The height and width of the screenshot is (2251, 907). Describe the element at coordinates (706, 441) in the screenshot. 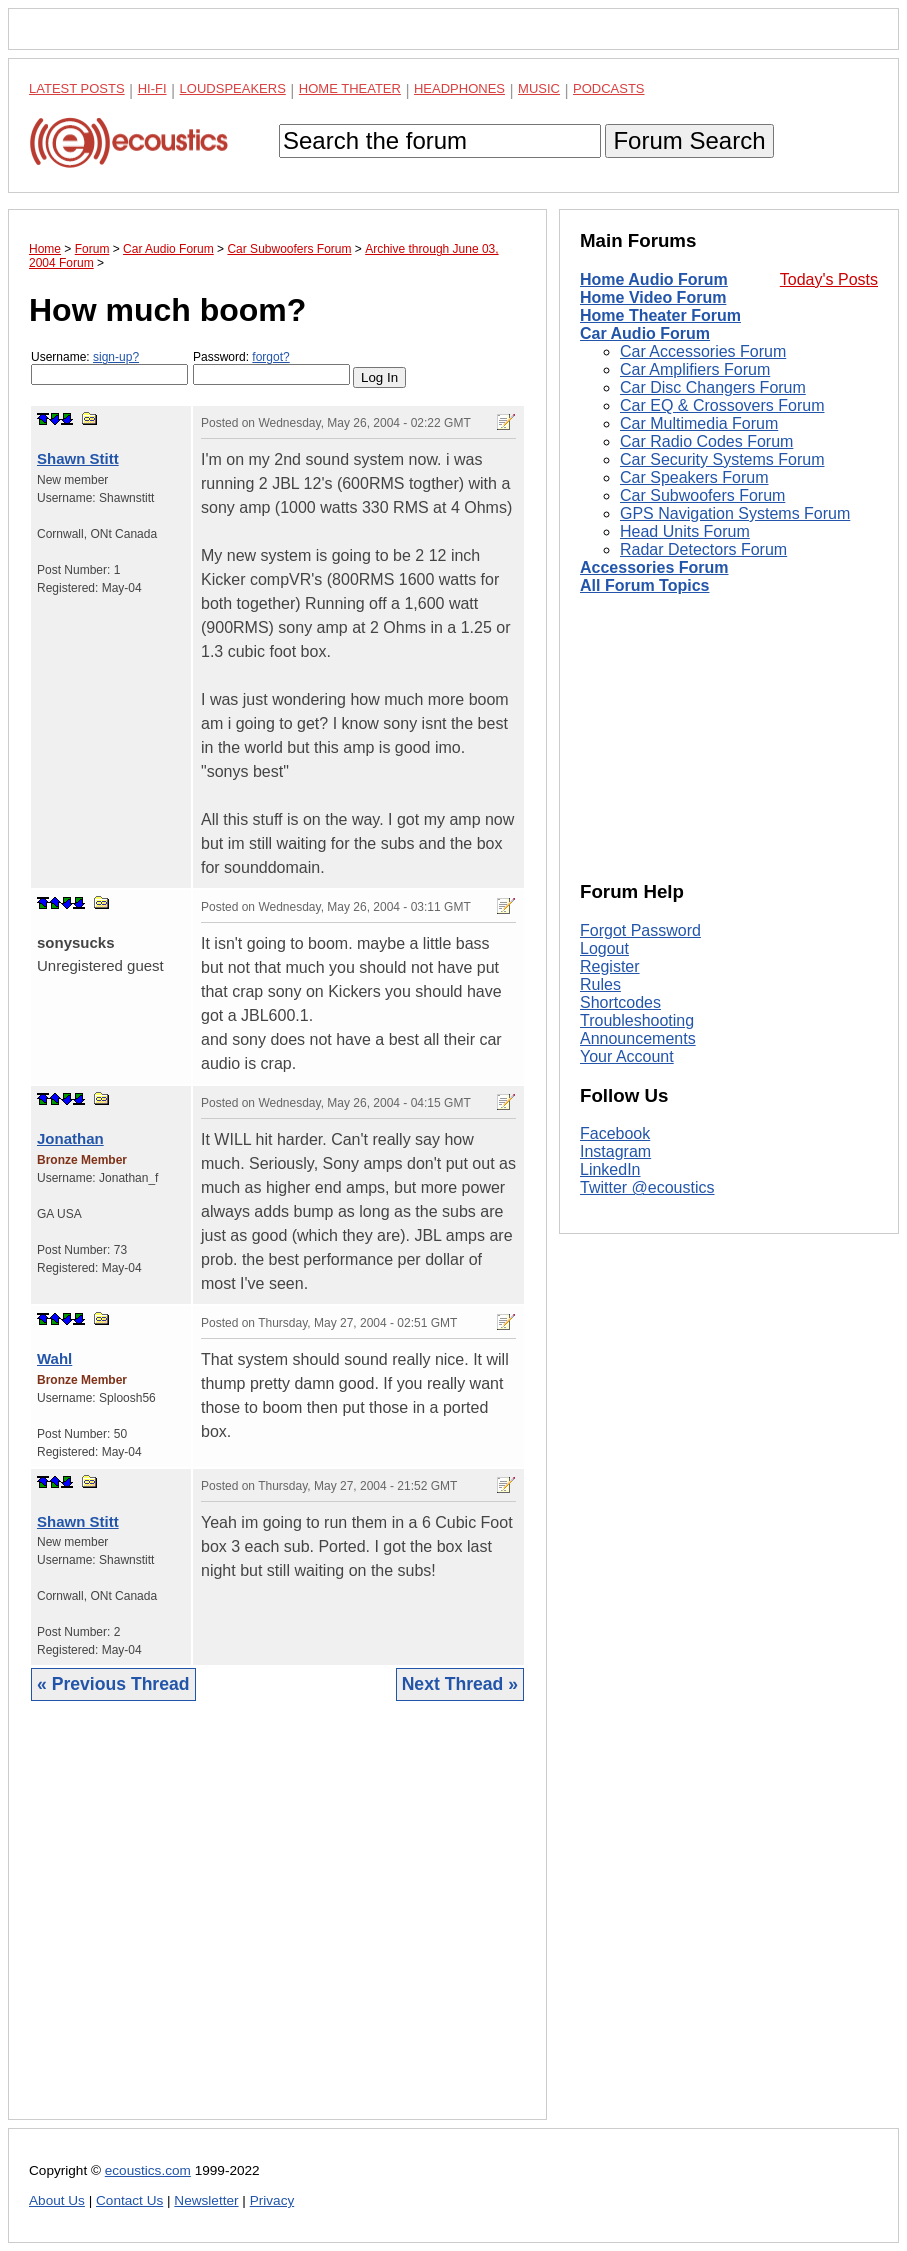

I see `Car Radio Codes Forum` at that location.